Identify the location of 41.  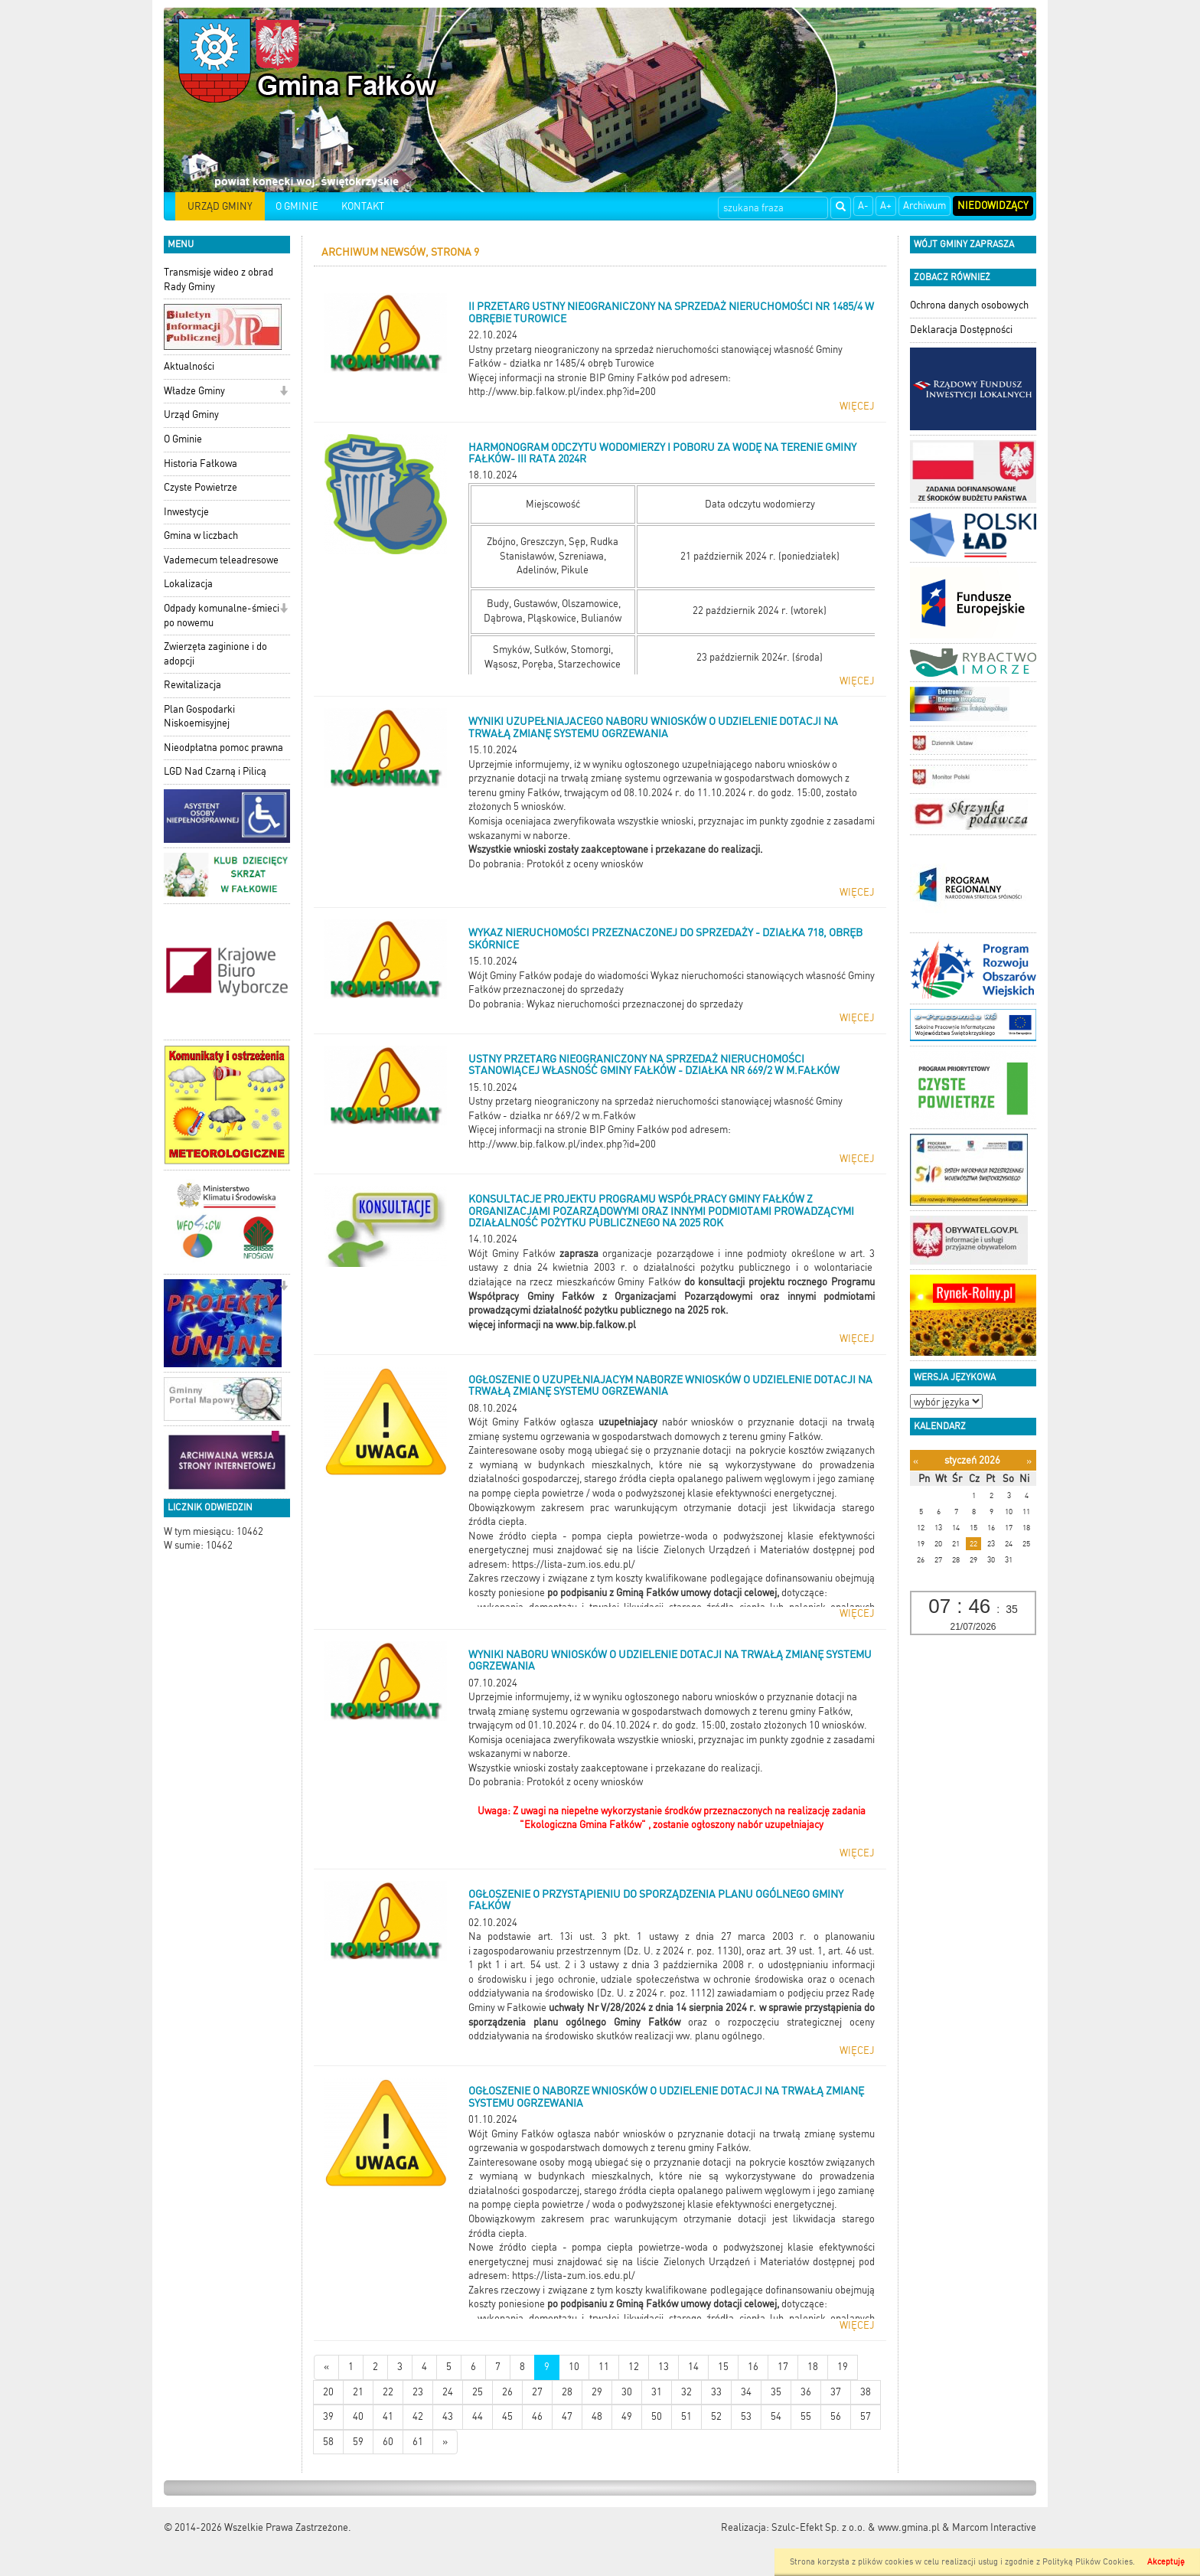
(388, 2416).